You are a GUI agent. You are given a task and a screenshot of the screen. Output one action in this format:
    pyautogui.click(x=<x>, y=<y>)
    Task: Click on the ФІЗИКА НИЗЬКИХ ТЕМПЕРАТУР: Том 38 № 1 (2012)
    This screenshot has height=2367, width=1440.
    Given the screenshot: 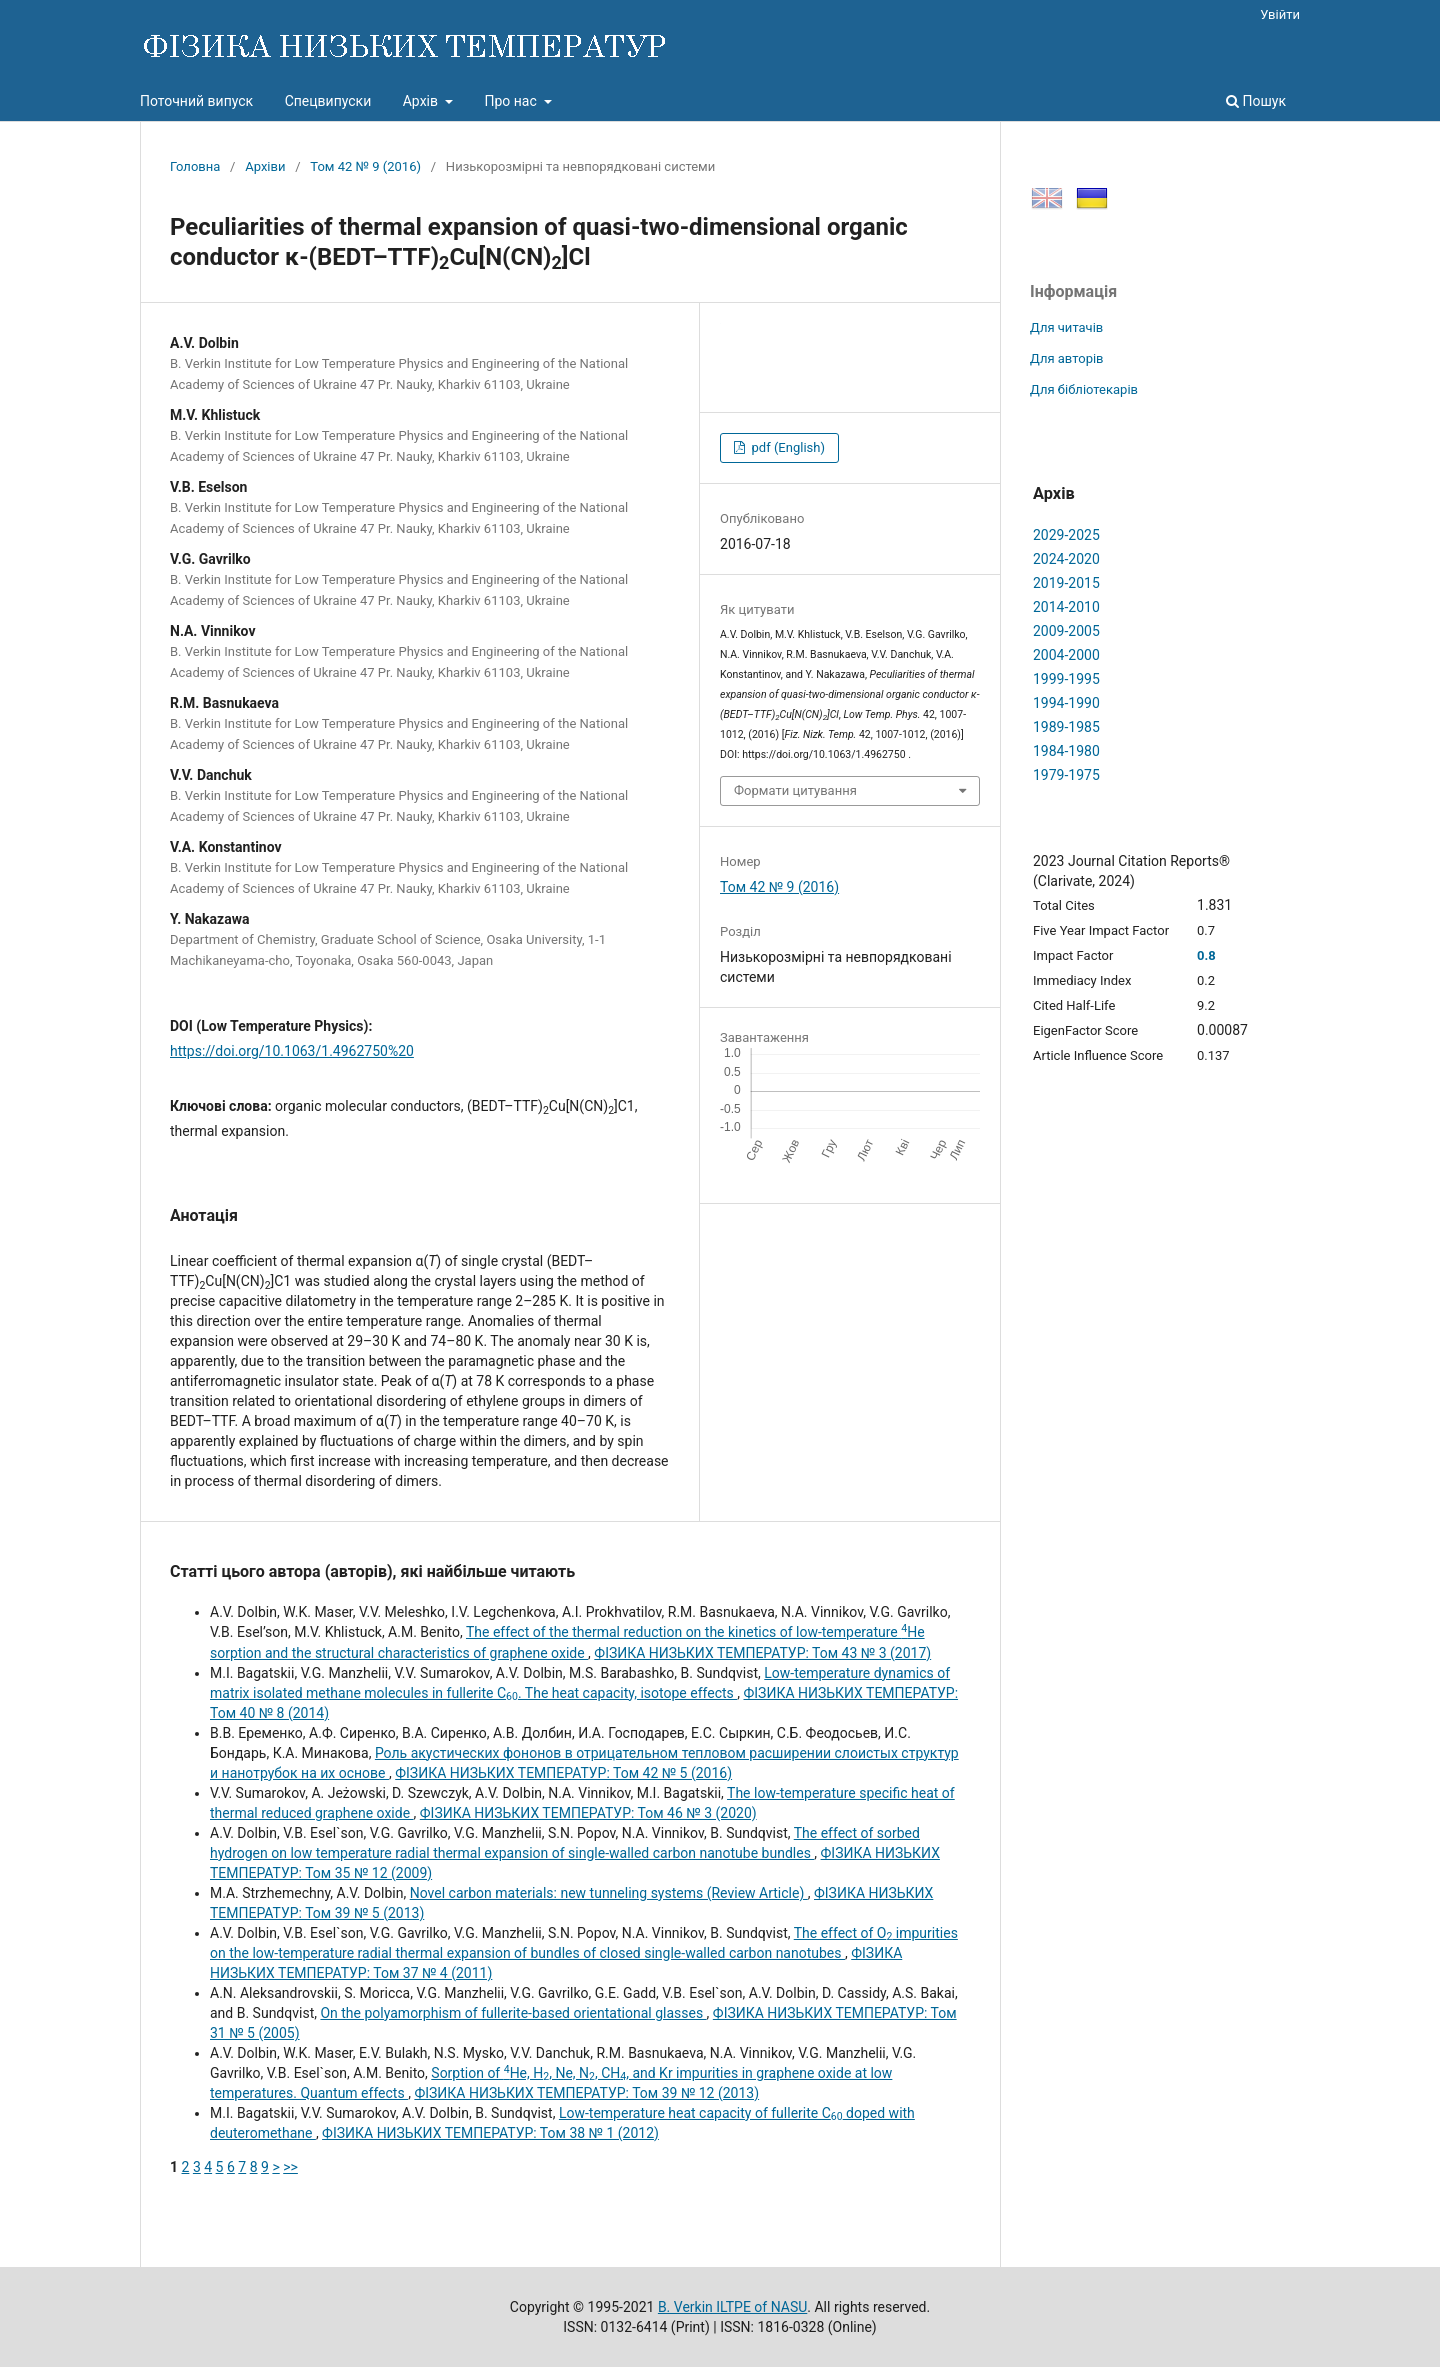 What is the action you would take?
    pyautogui.click(x=490, y=2133)
    